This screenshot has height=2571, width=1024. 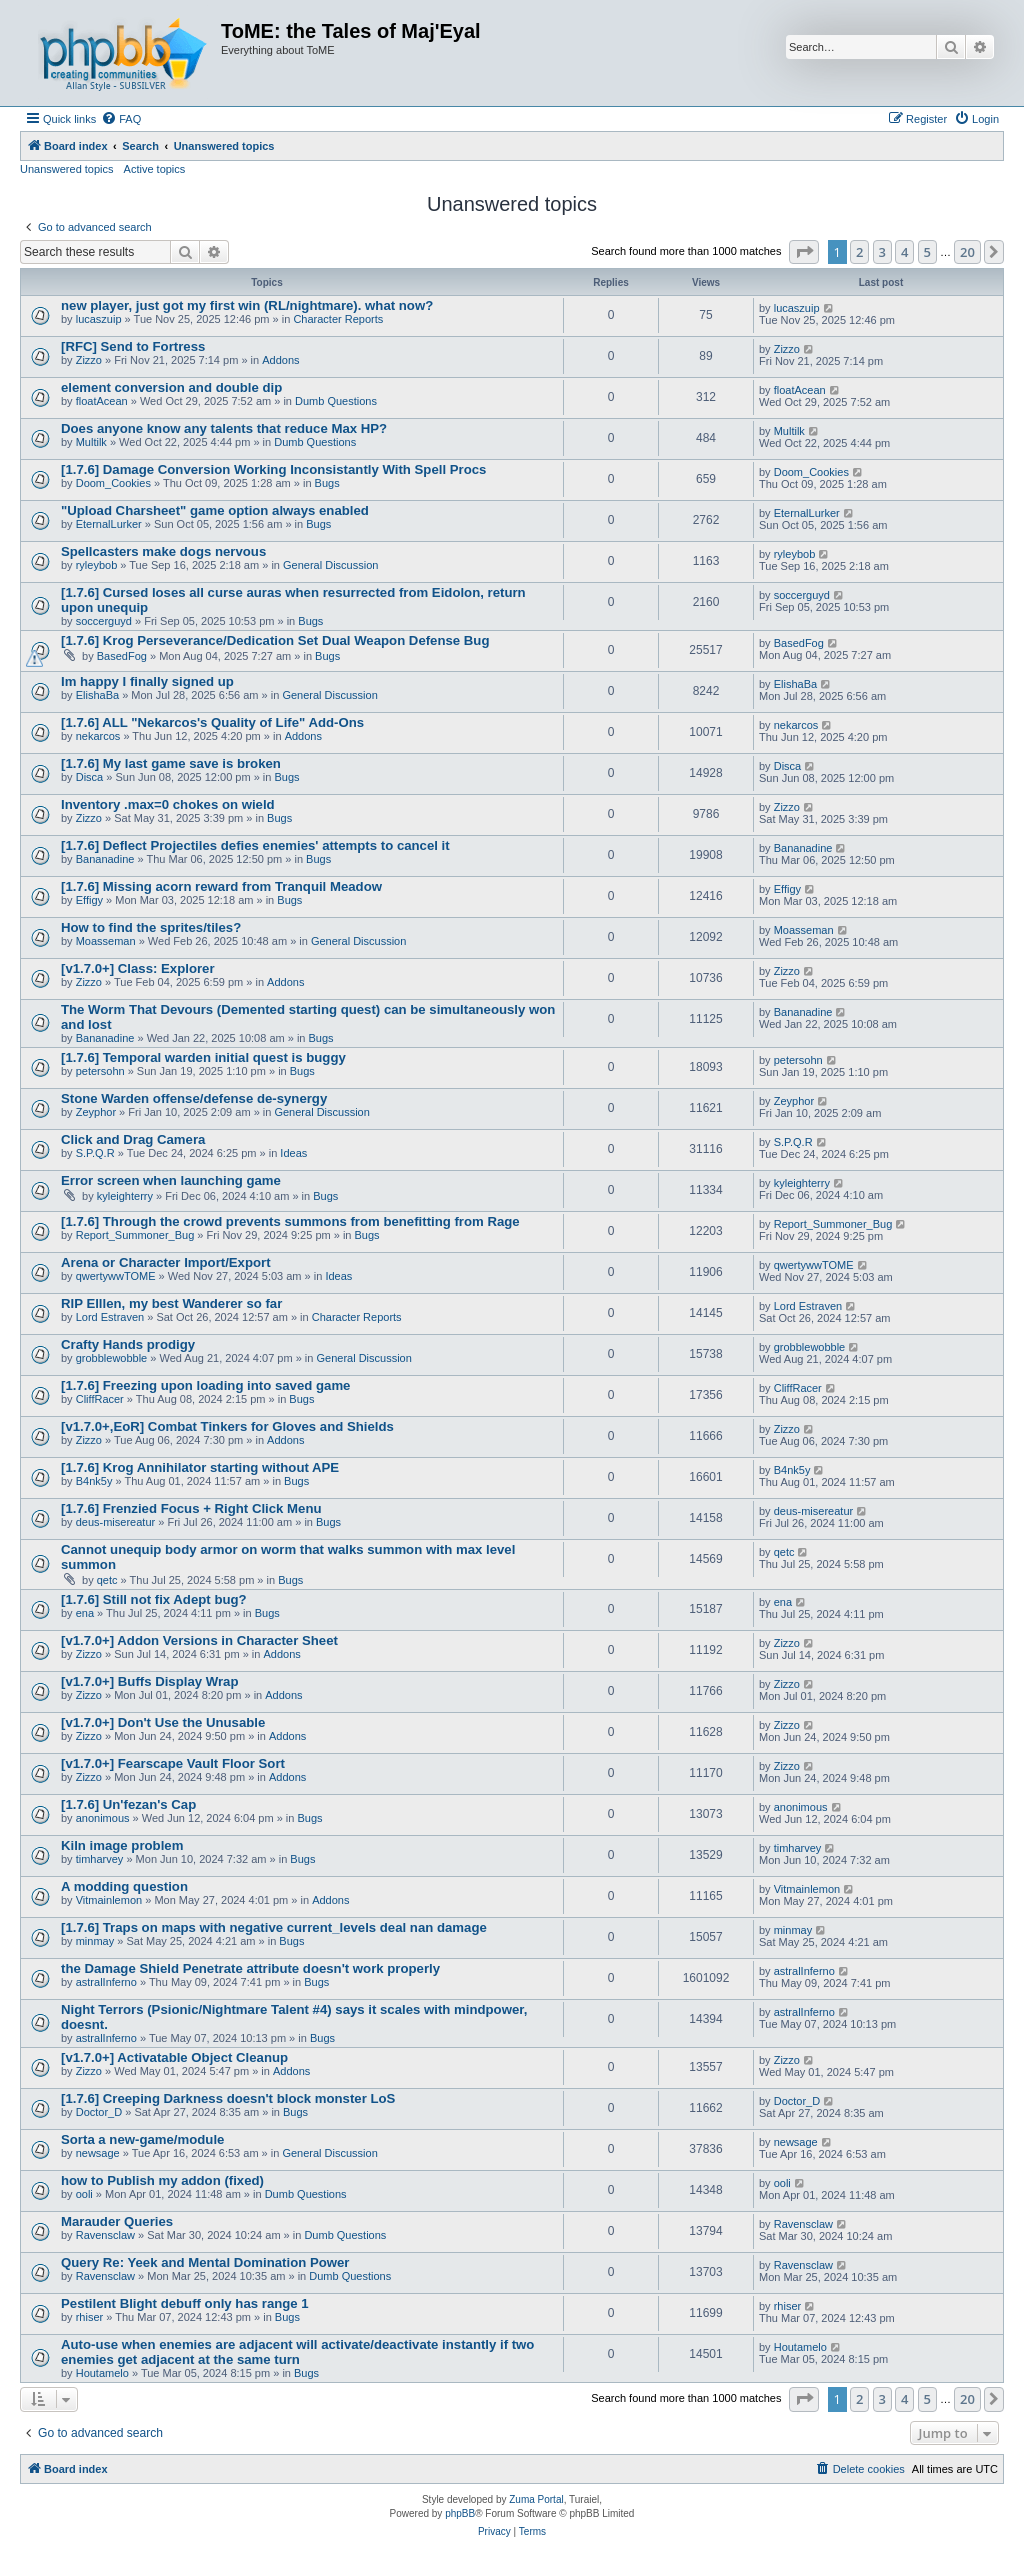 What do you see at coordinates (151, 927) in the screenshot?
I see `How to find the sprites/tiles?` at bounding box center [151, 927].